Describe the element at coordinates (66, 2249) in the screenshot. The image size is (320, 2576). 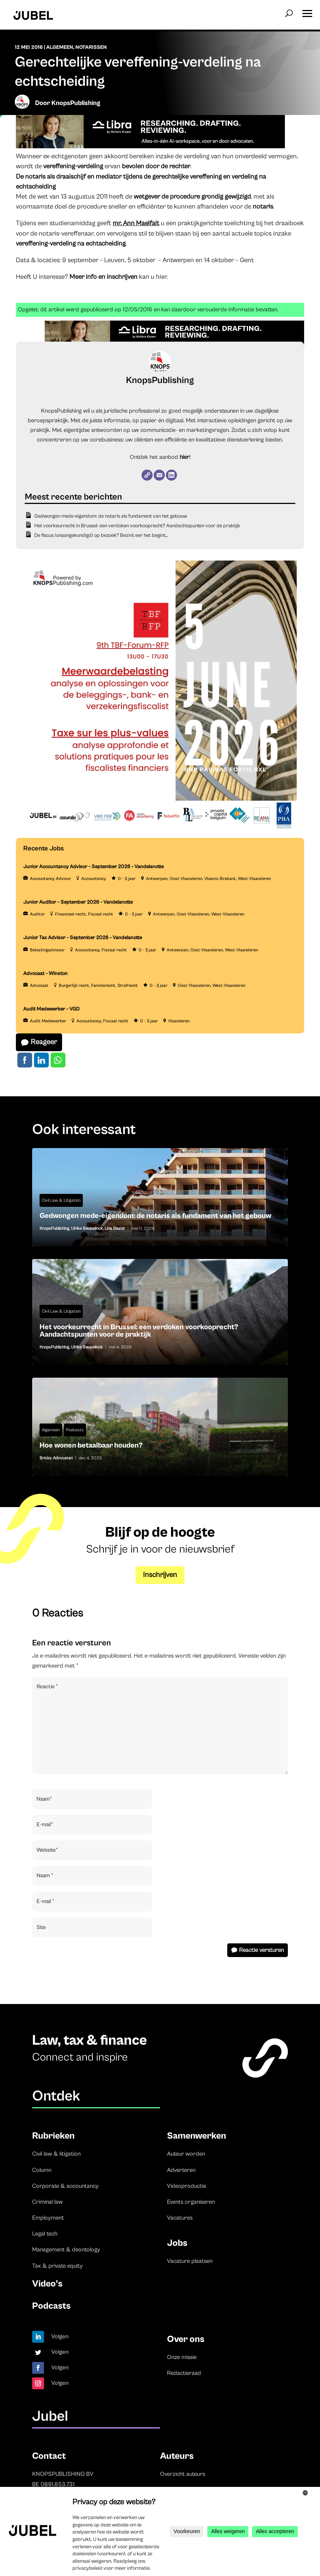
I see `Management & deontology` at that location.